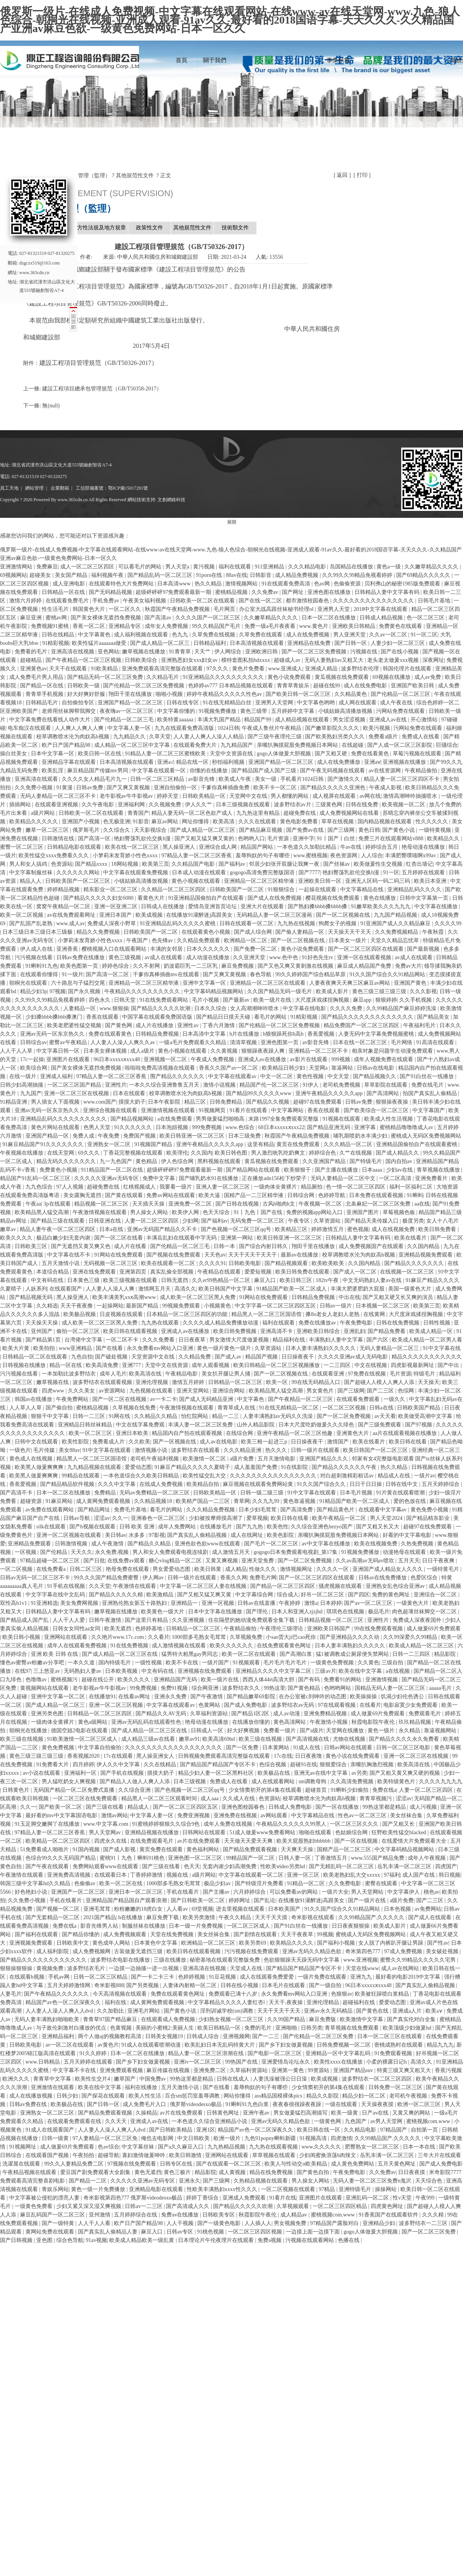  What do you see at coordinates (350, 635) in the screenshot?
I see `男人亚洲天堂` at bounding box center [350, 635].